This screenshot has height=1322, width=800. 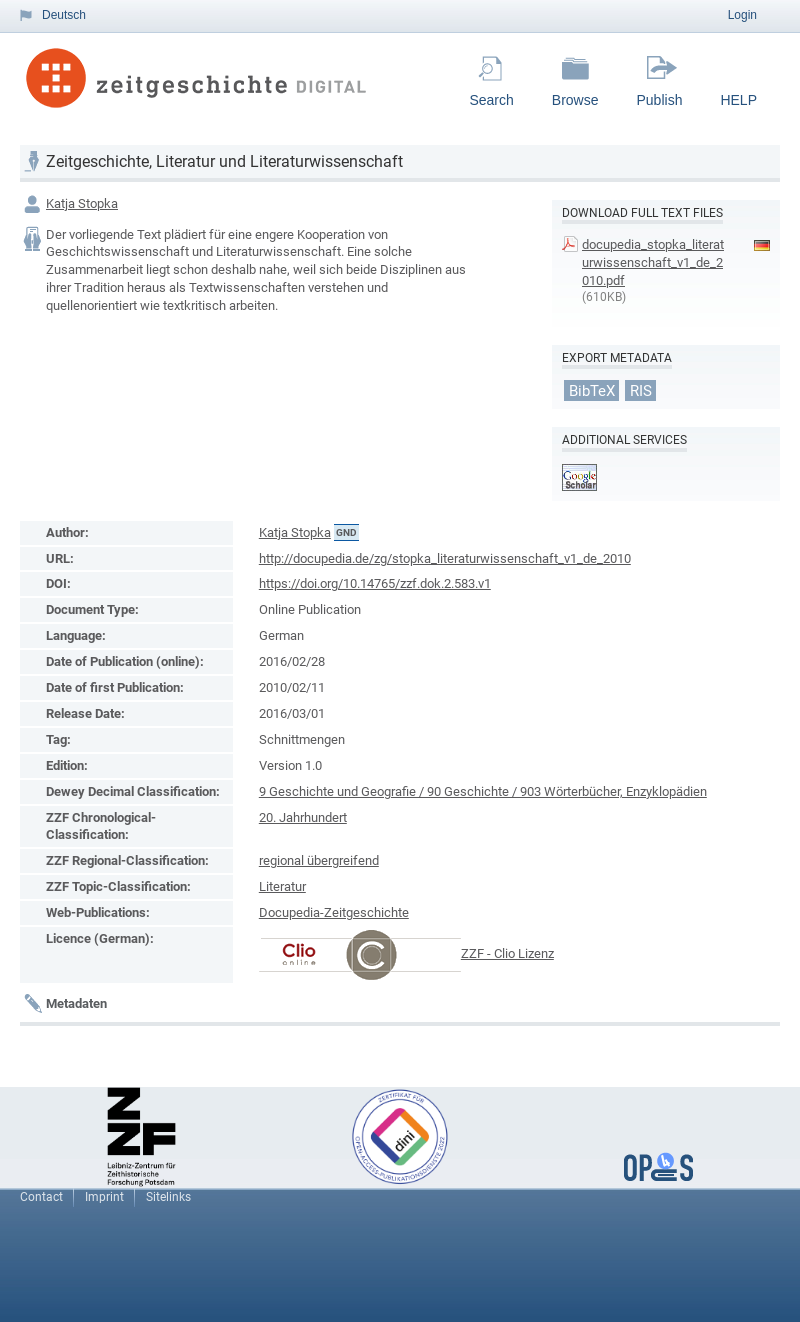 What do you see at coordinates (104, 1197) in the screenshot?
I see `Imprint` at bounding box center [104, 1197].